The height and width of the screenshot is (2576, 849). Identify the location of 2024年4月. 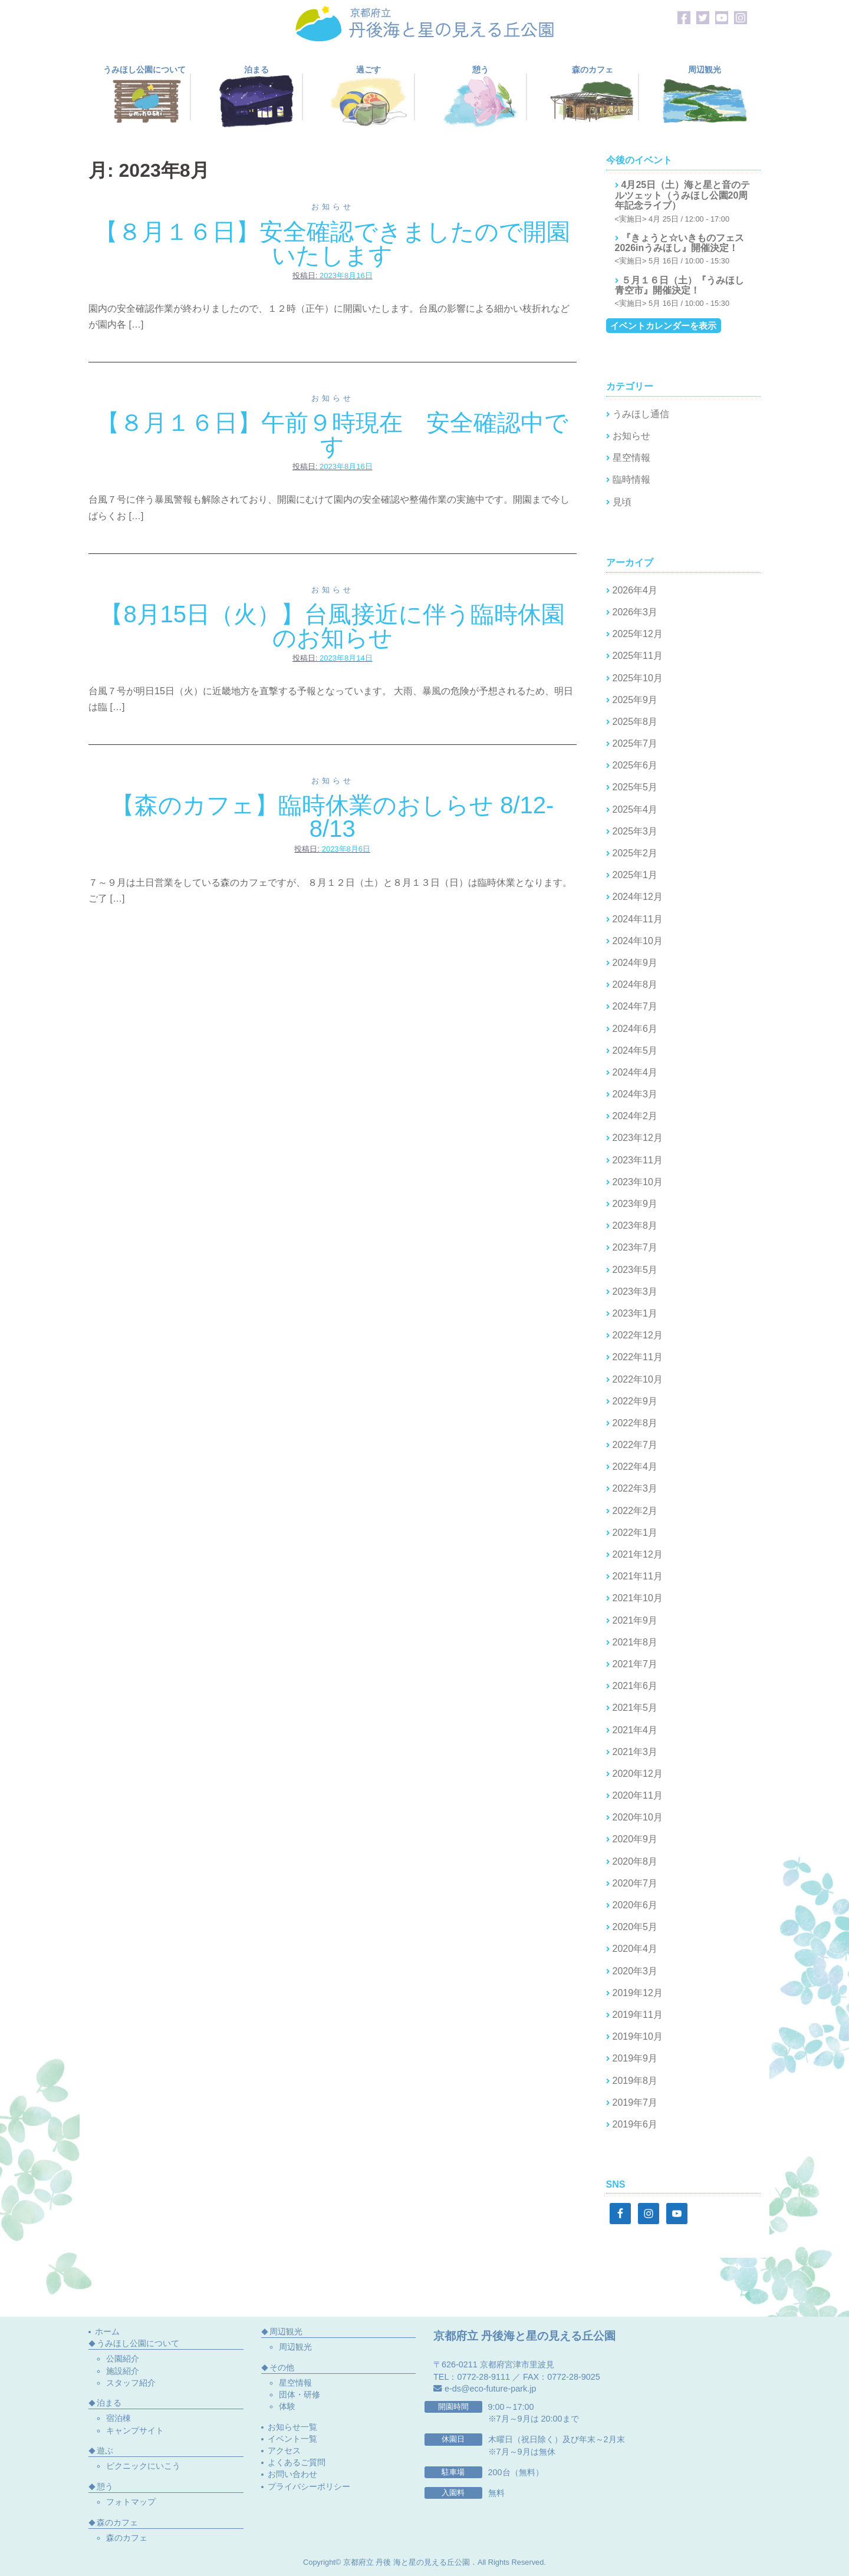
(635, 1072).